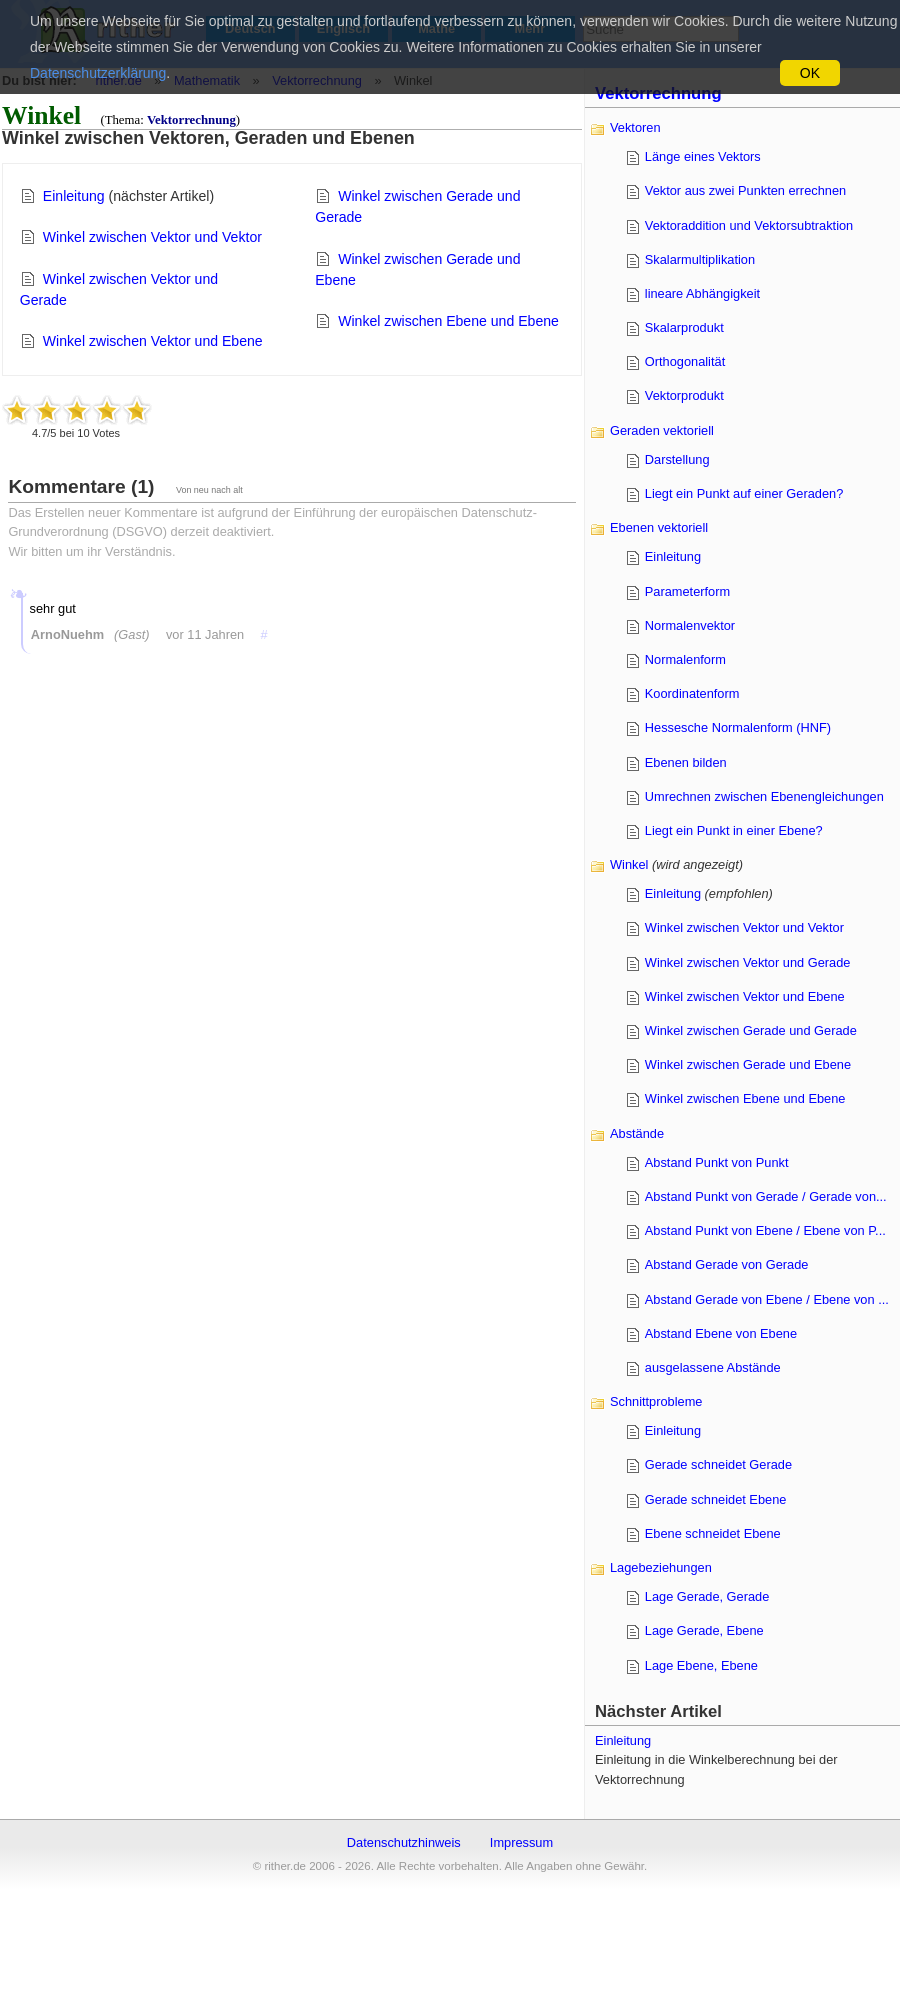  What do you see at coordinates (98, 73) in the screenshot?
I see `Datenschutzerklärung` at bounding box center [98, 73].